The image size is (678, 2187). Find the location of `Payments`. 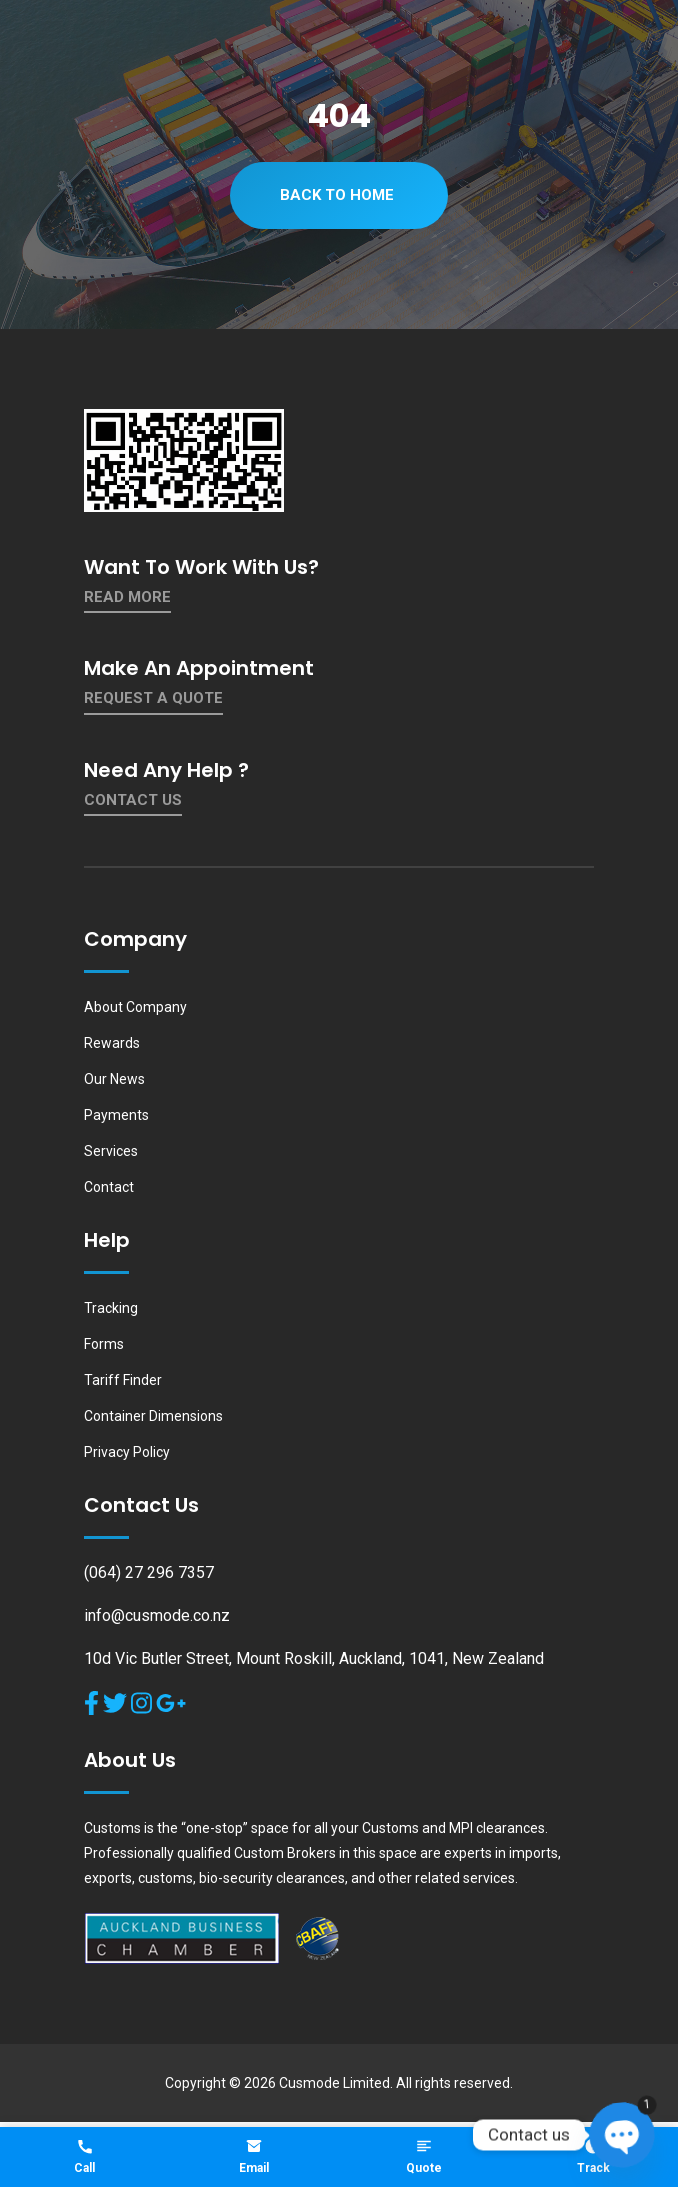

Payments is located at coordinates (116, 1115).